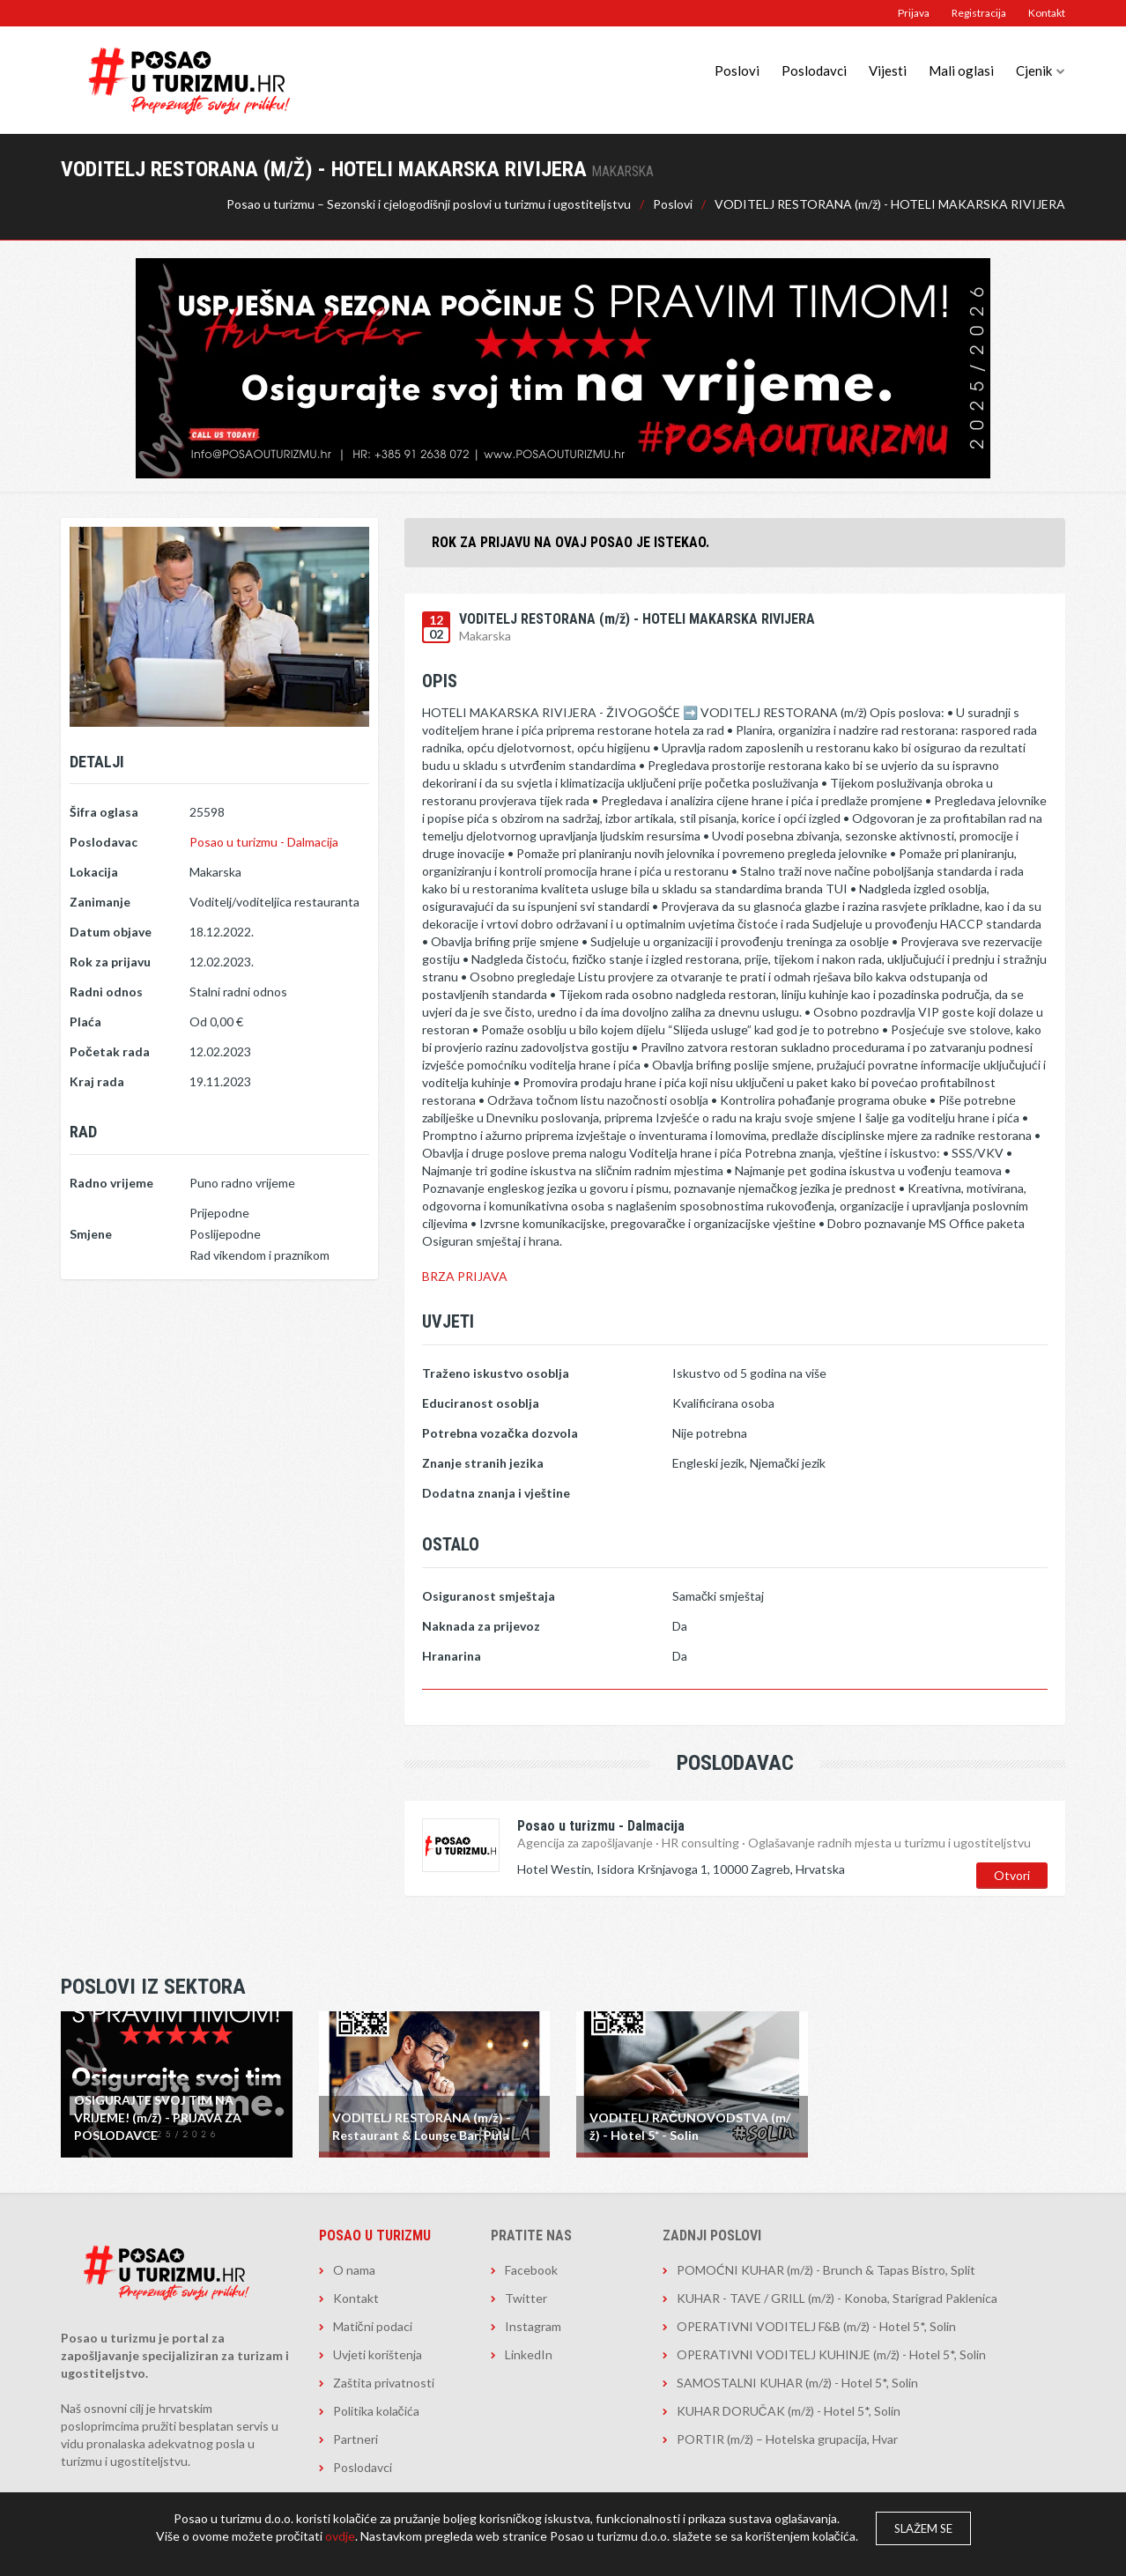  I want to click on POMOĆNI KUHAR (m/ž) - Brunch & Tapas Bistro, Split, so click(826, 2269).